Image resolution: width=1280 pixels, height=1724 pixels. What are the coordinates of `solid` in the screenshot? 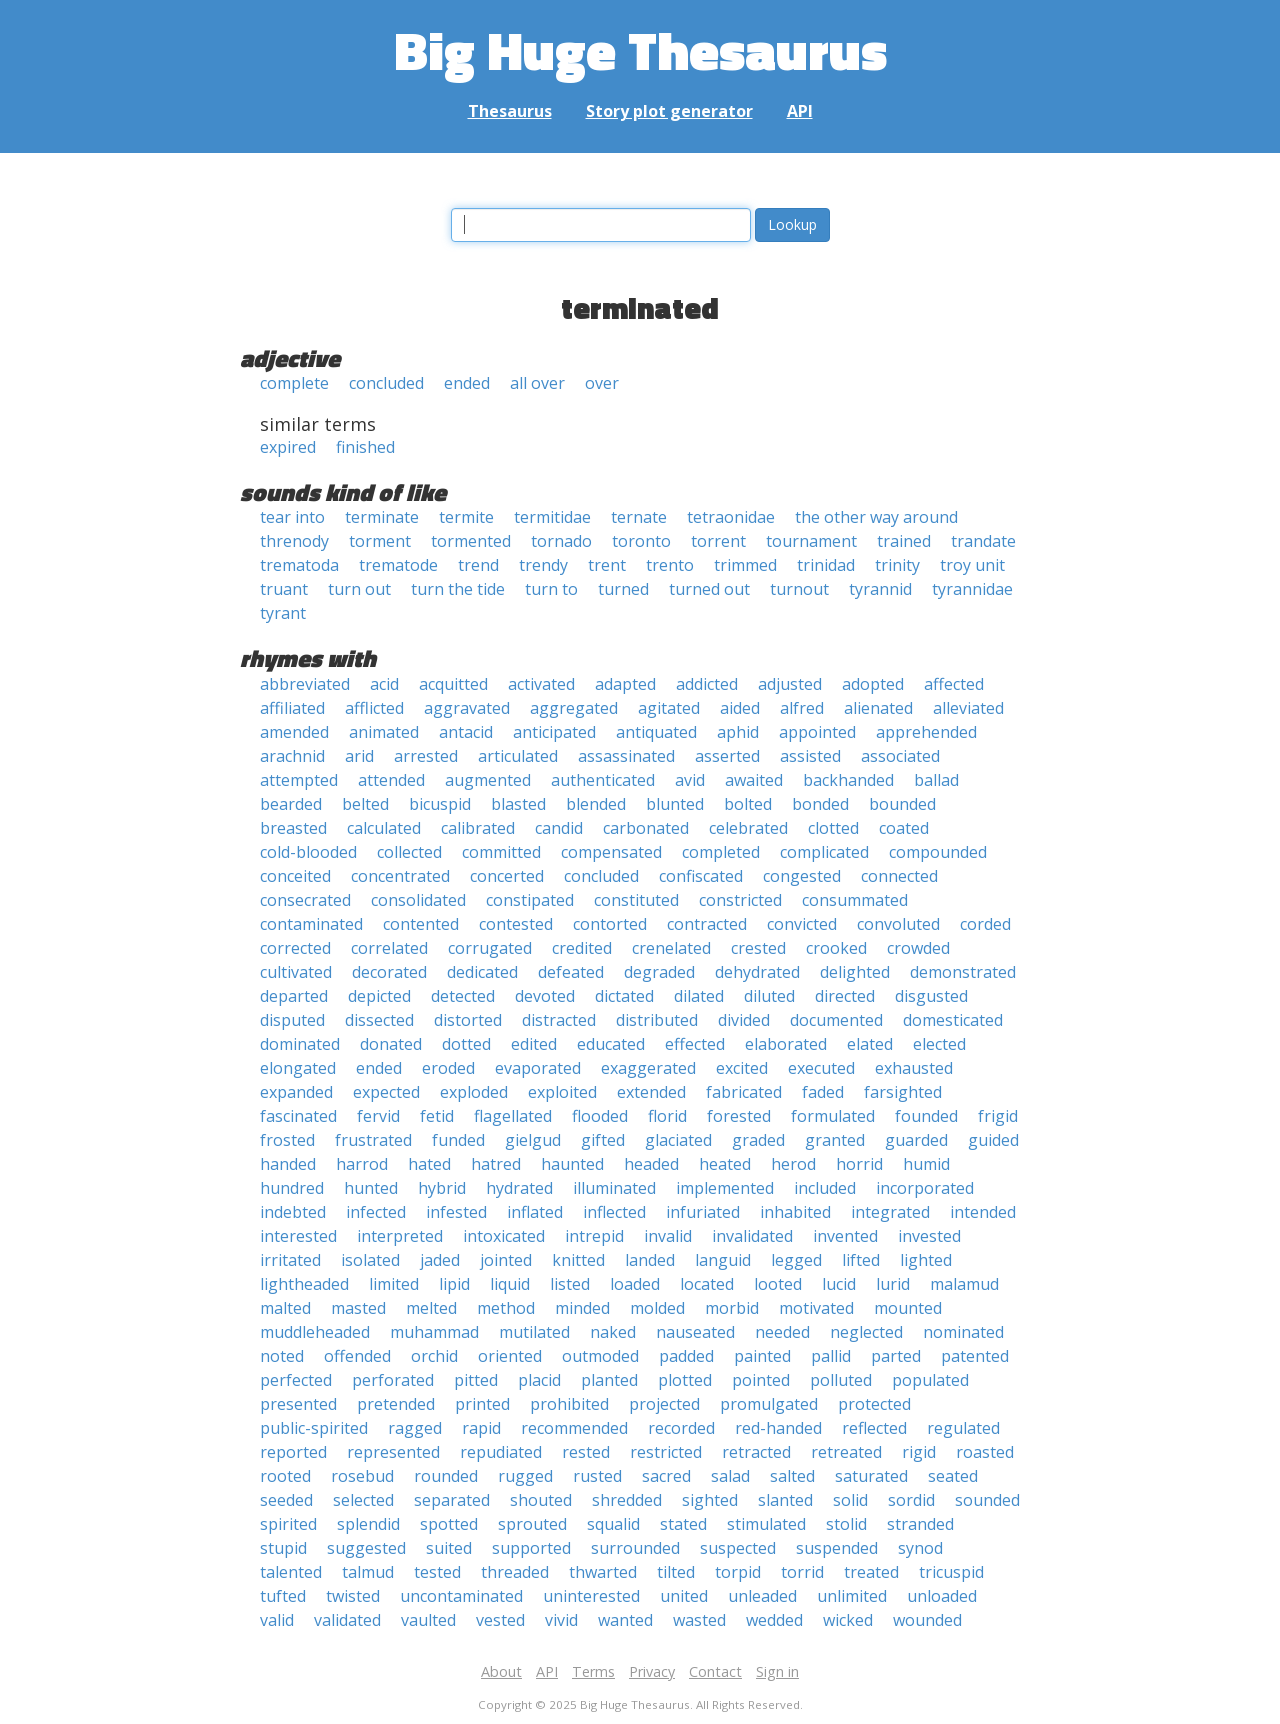 It's located at (850, 1500).